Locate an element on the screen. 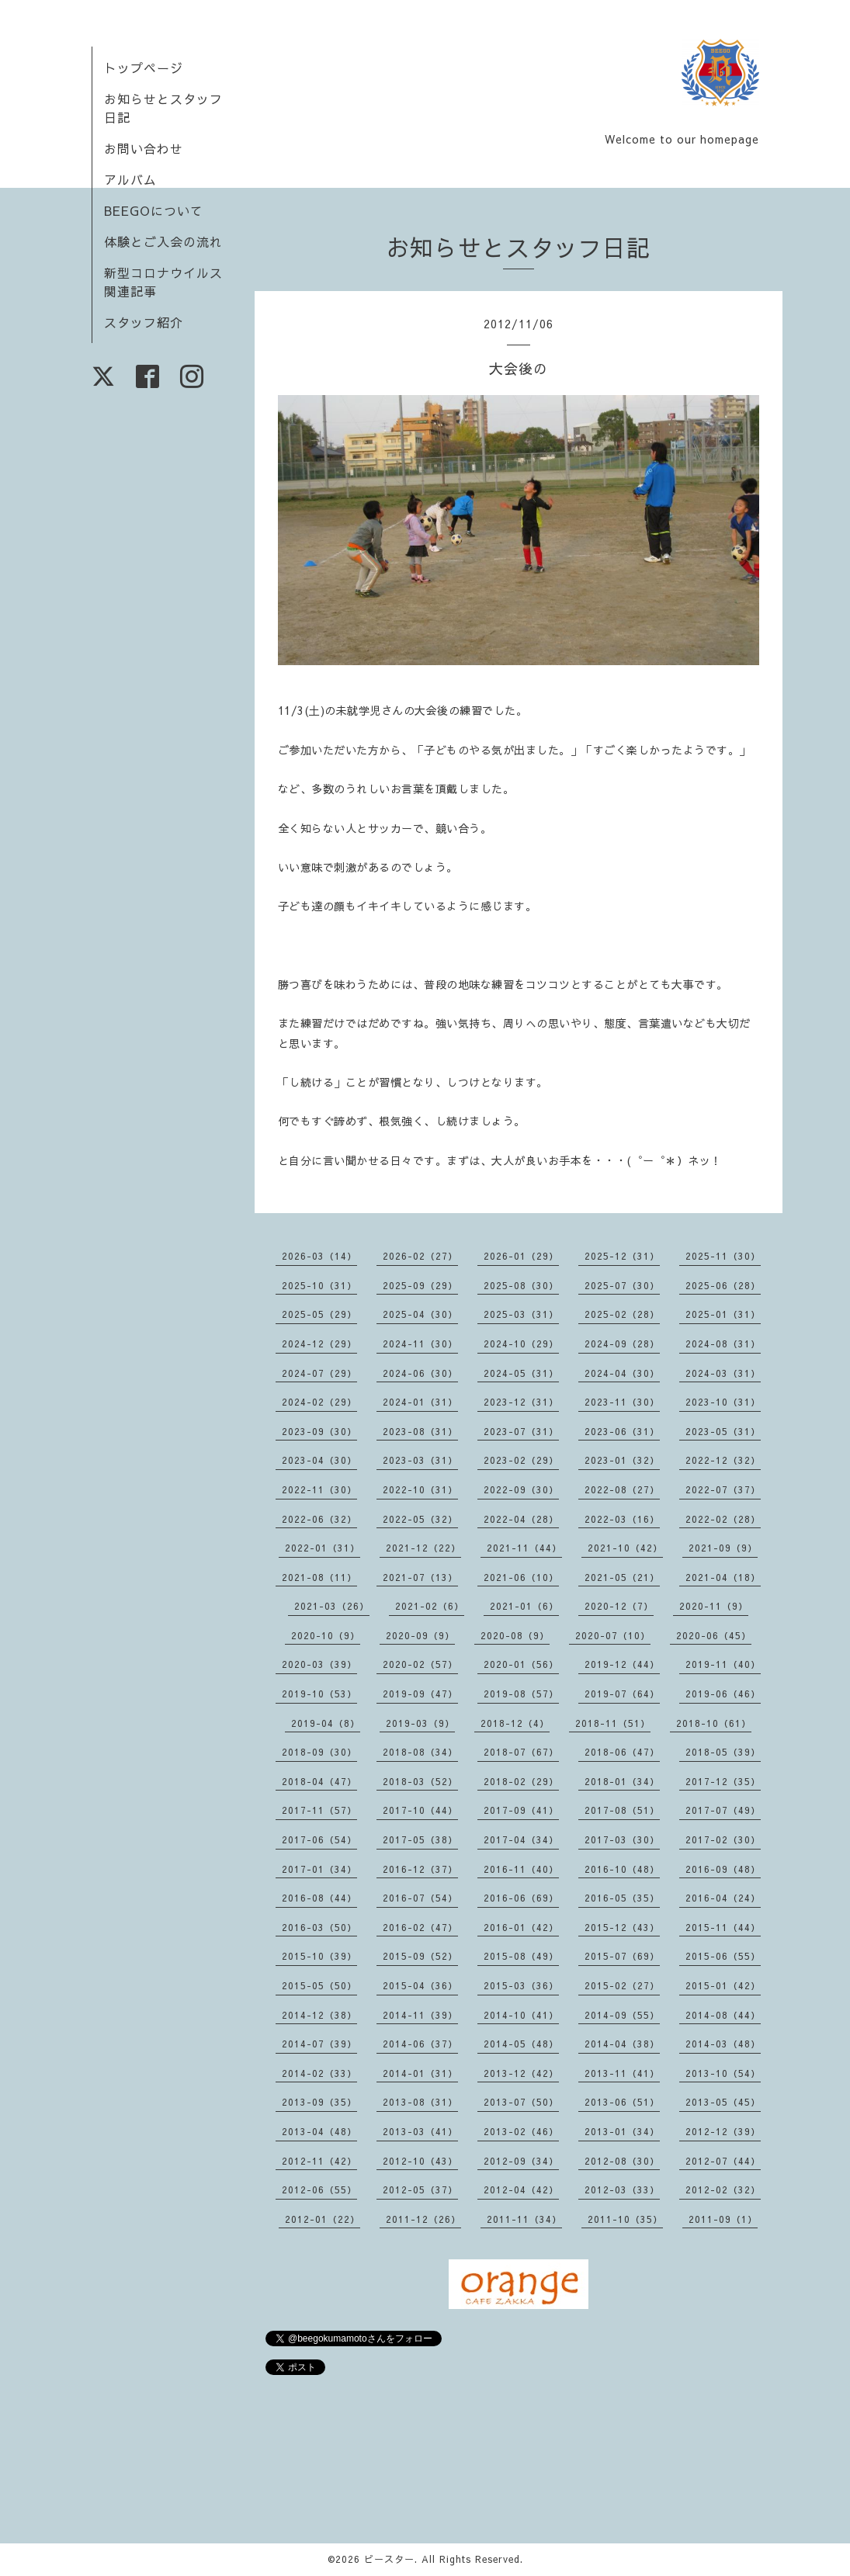 The width and height of the screenshot is (850, 2576). 2019-12（44） is located at coordinates (622, 1664).